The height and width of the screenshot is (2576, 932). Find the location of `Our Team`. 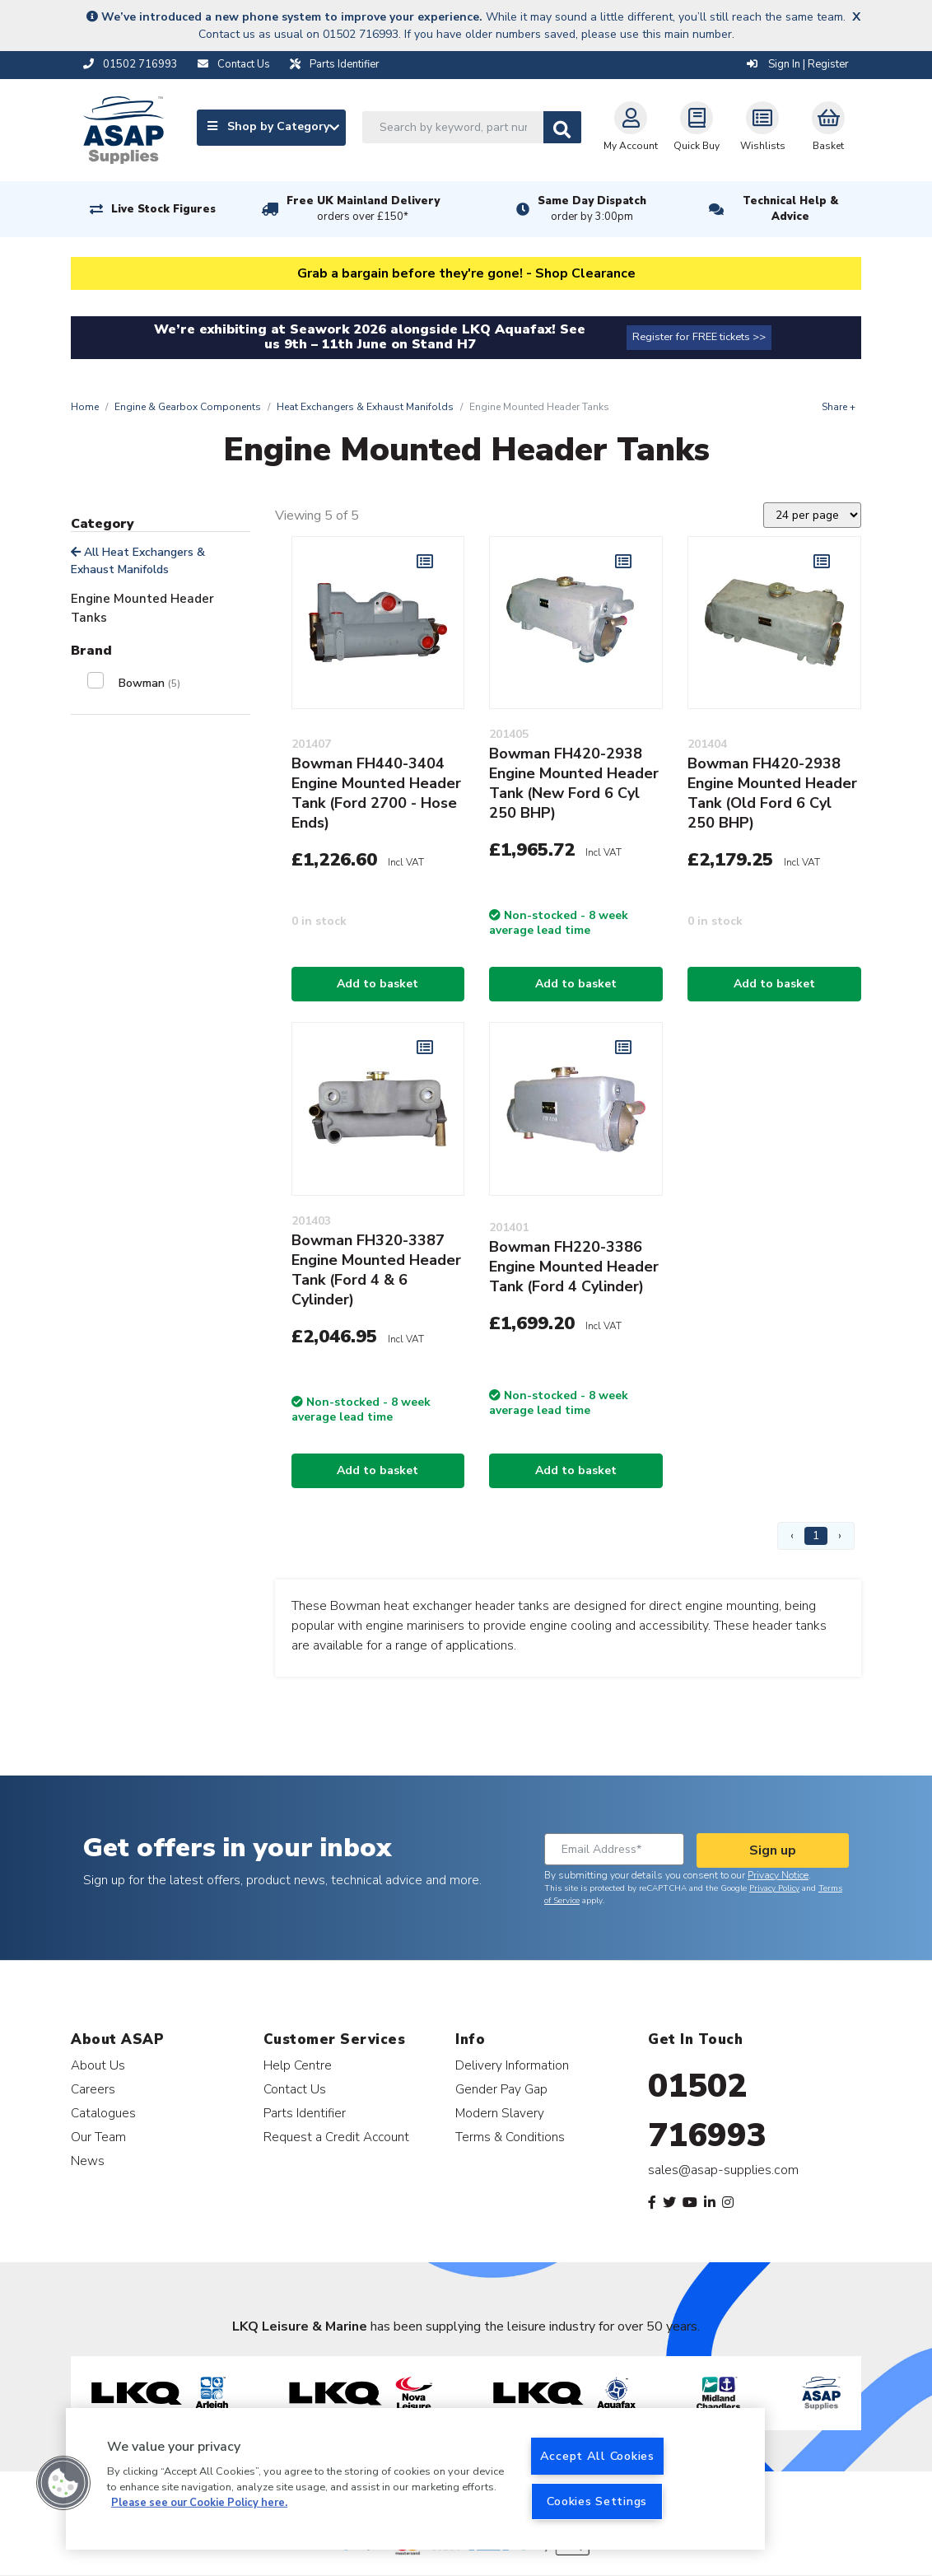

Our Team is located at coordinates (98, 2136).